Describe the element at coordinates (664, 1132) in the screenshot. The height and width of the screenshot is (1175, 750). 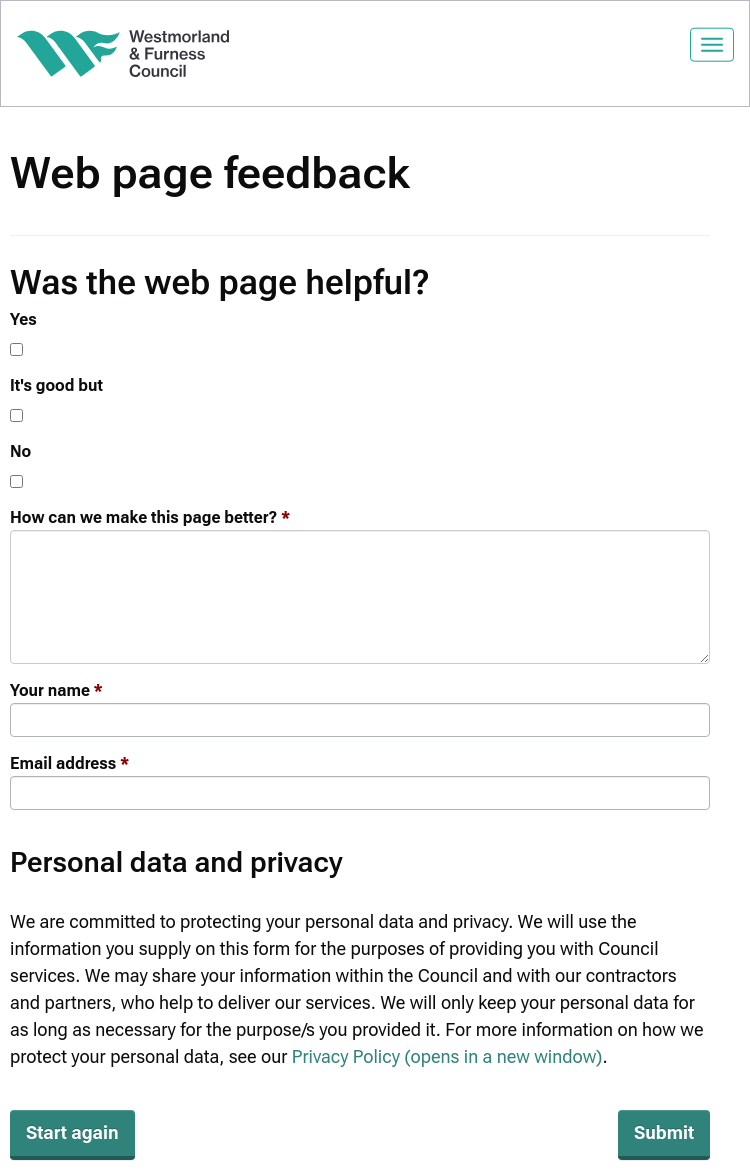
I see `Submit` at that location.